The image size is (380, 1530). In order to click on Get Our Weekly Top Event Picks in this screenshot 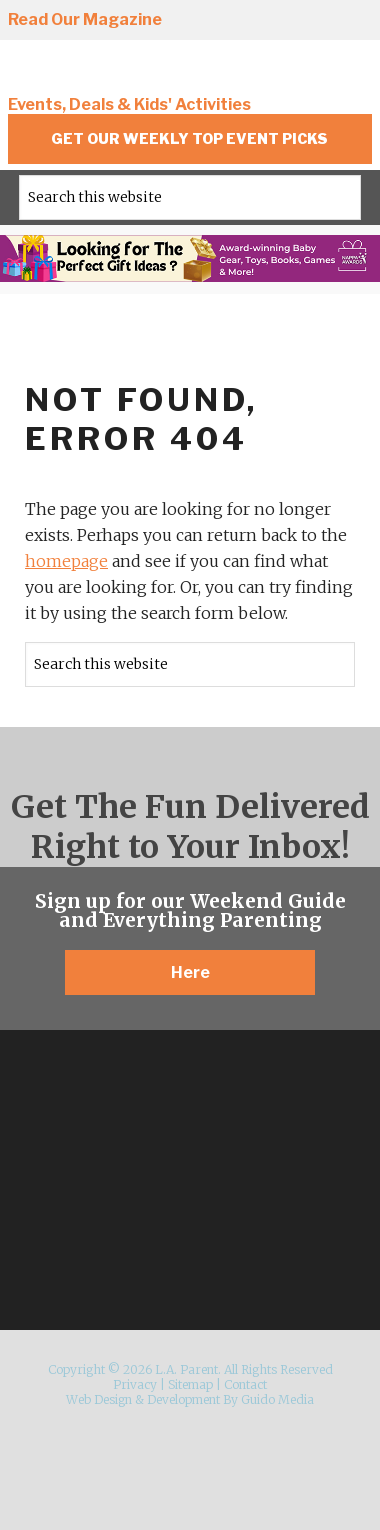, I will do `click(189, 138)`.